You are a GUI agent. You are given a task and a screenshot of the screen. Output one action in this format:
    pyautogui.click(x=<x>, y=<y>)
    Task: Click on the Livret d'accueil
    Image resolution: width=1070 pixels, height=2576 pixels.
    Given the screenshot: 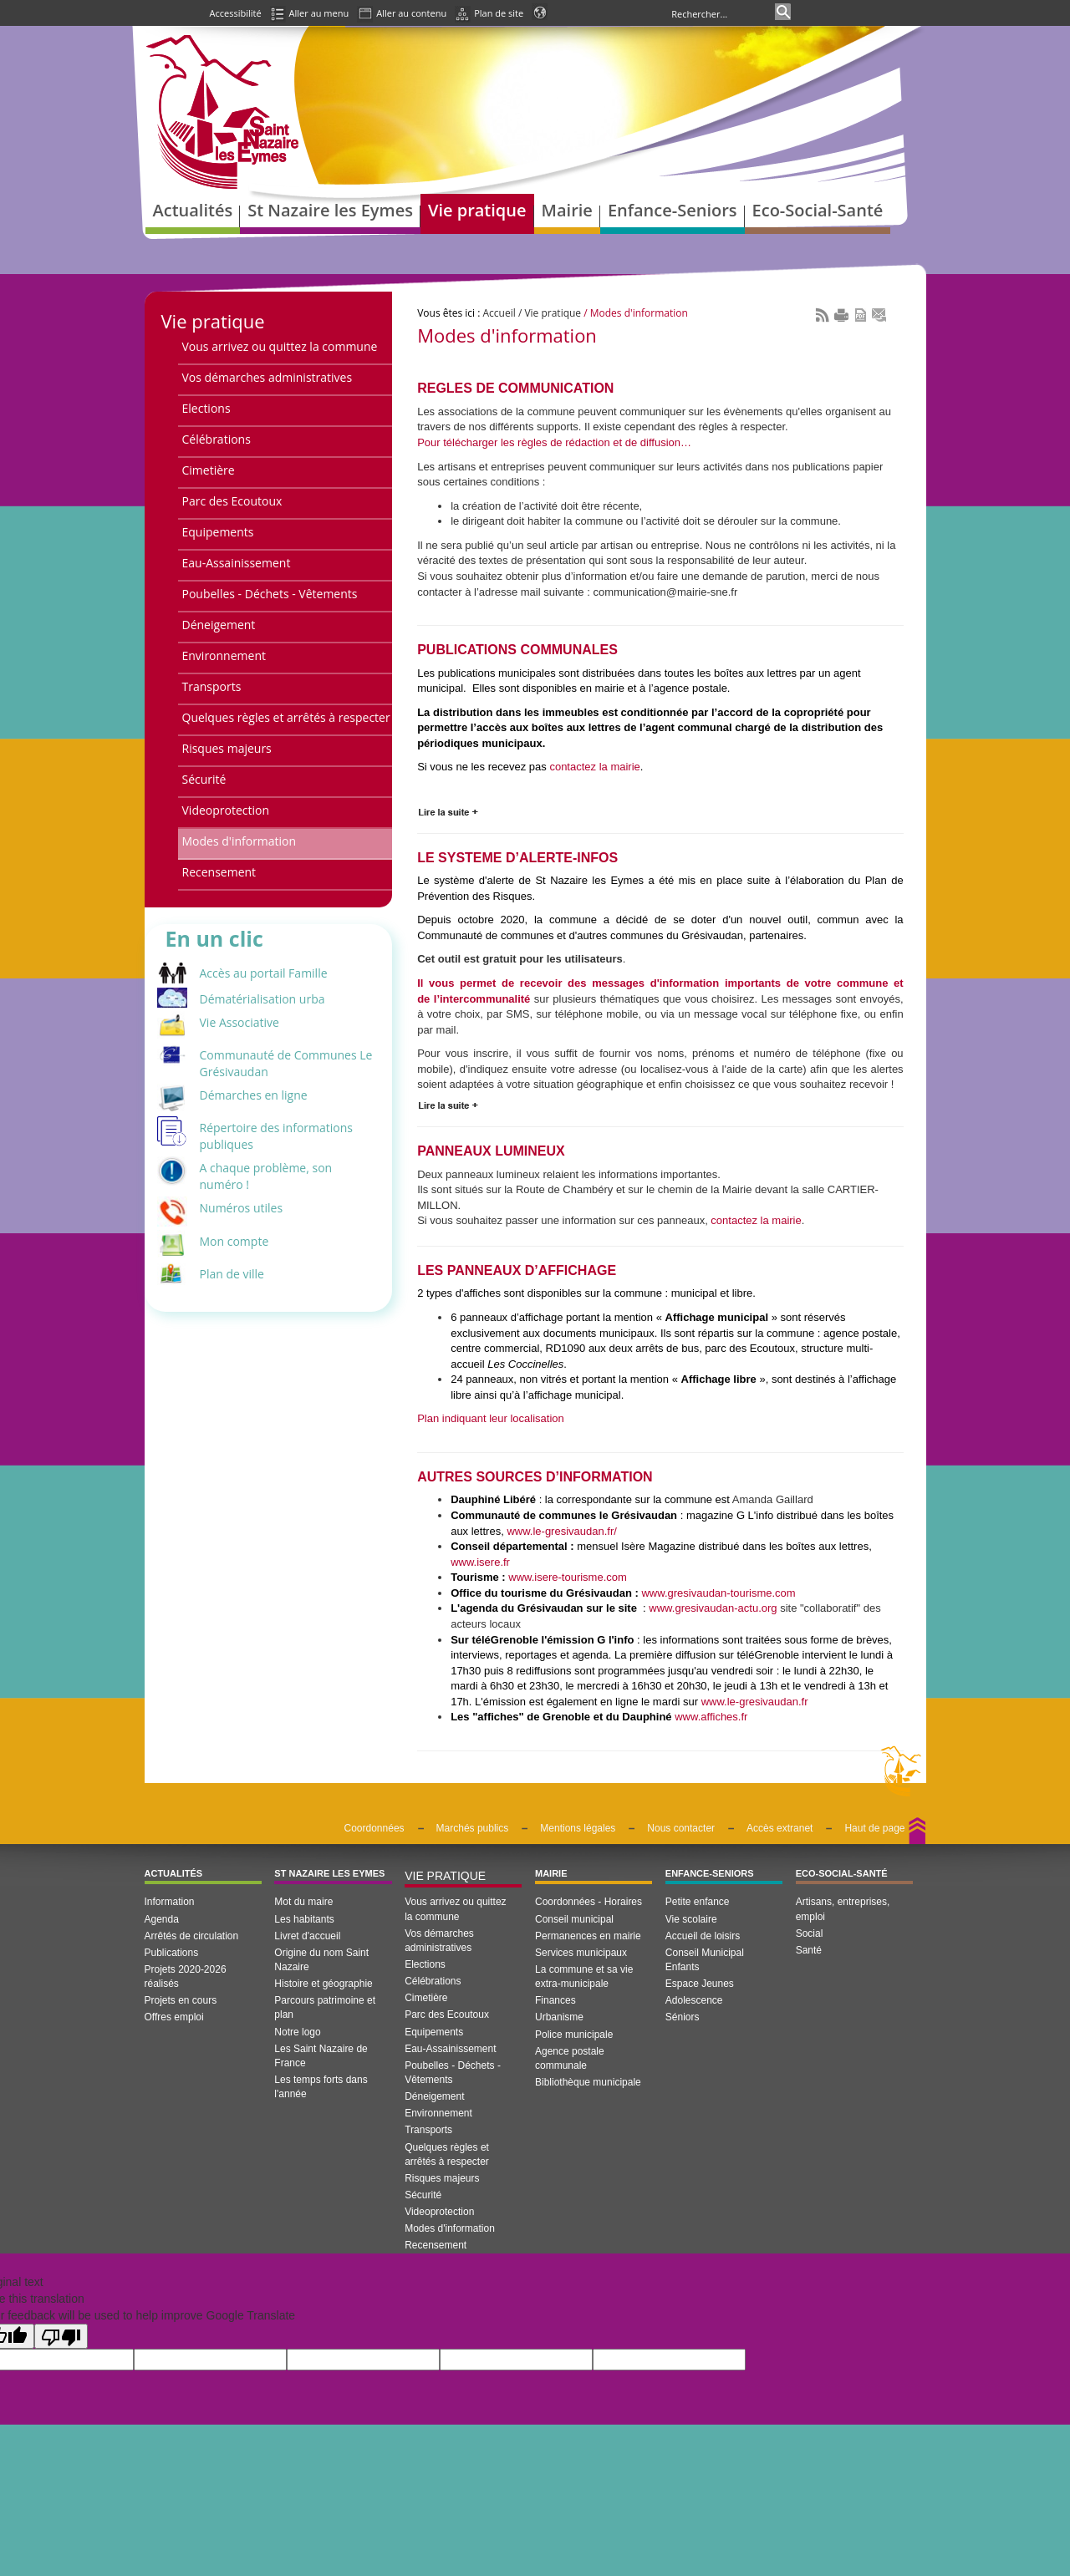 What is the action you would take?
    pyautogui.click(x=307, y=1936)
    